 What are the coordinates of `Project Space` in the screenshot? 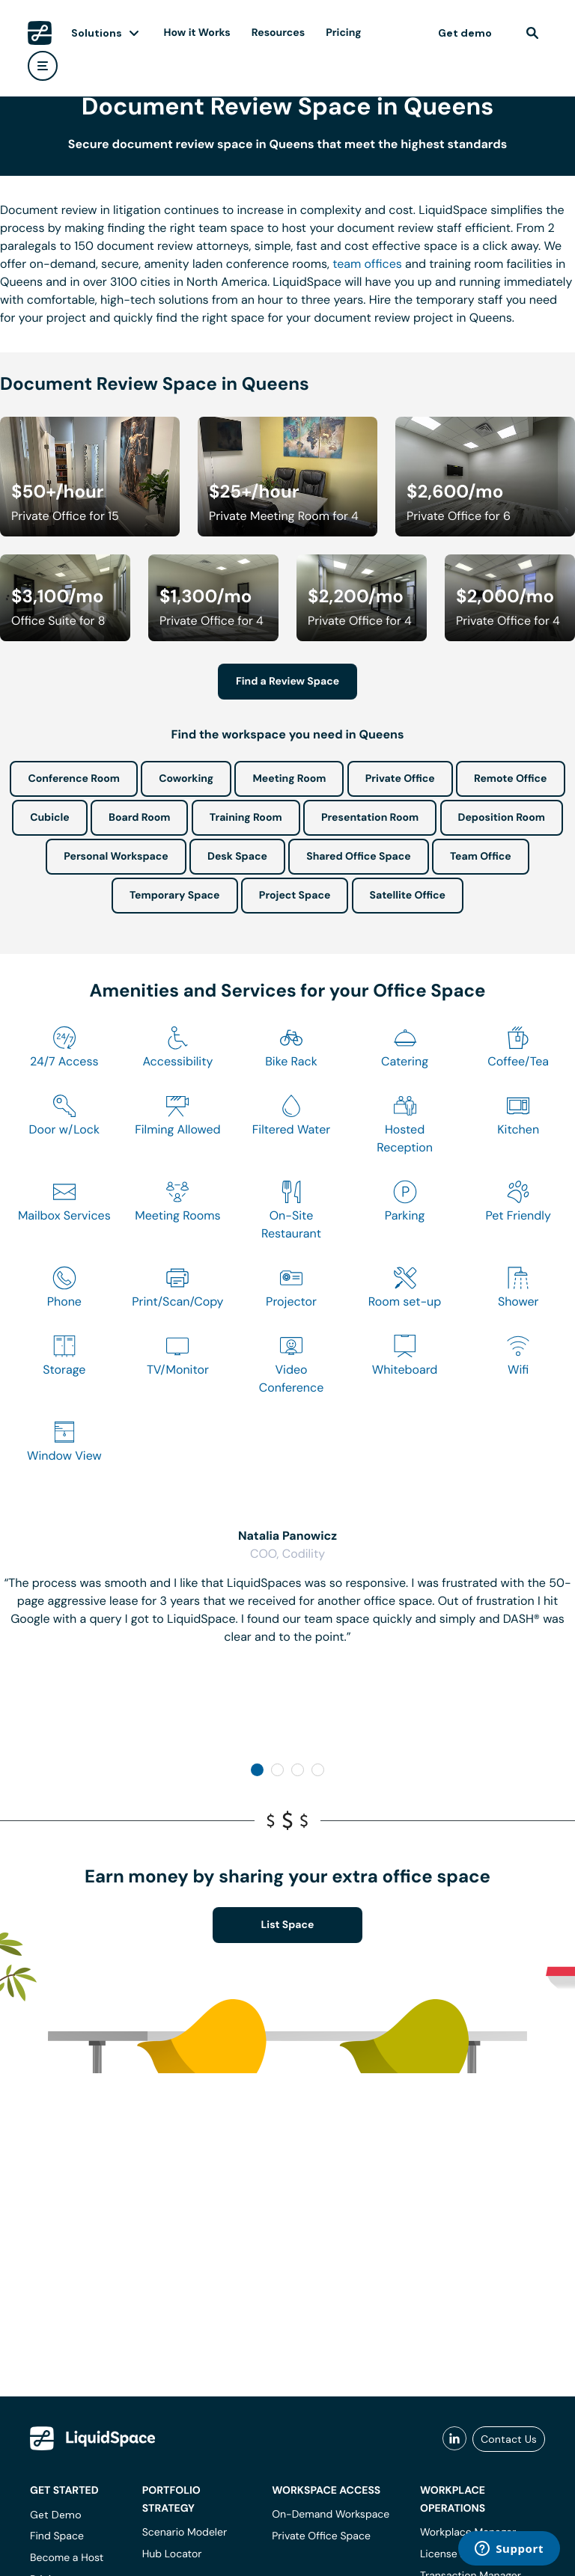 It's located at (295, 895).